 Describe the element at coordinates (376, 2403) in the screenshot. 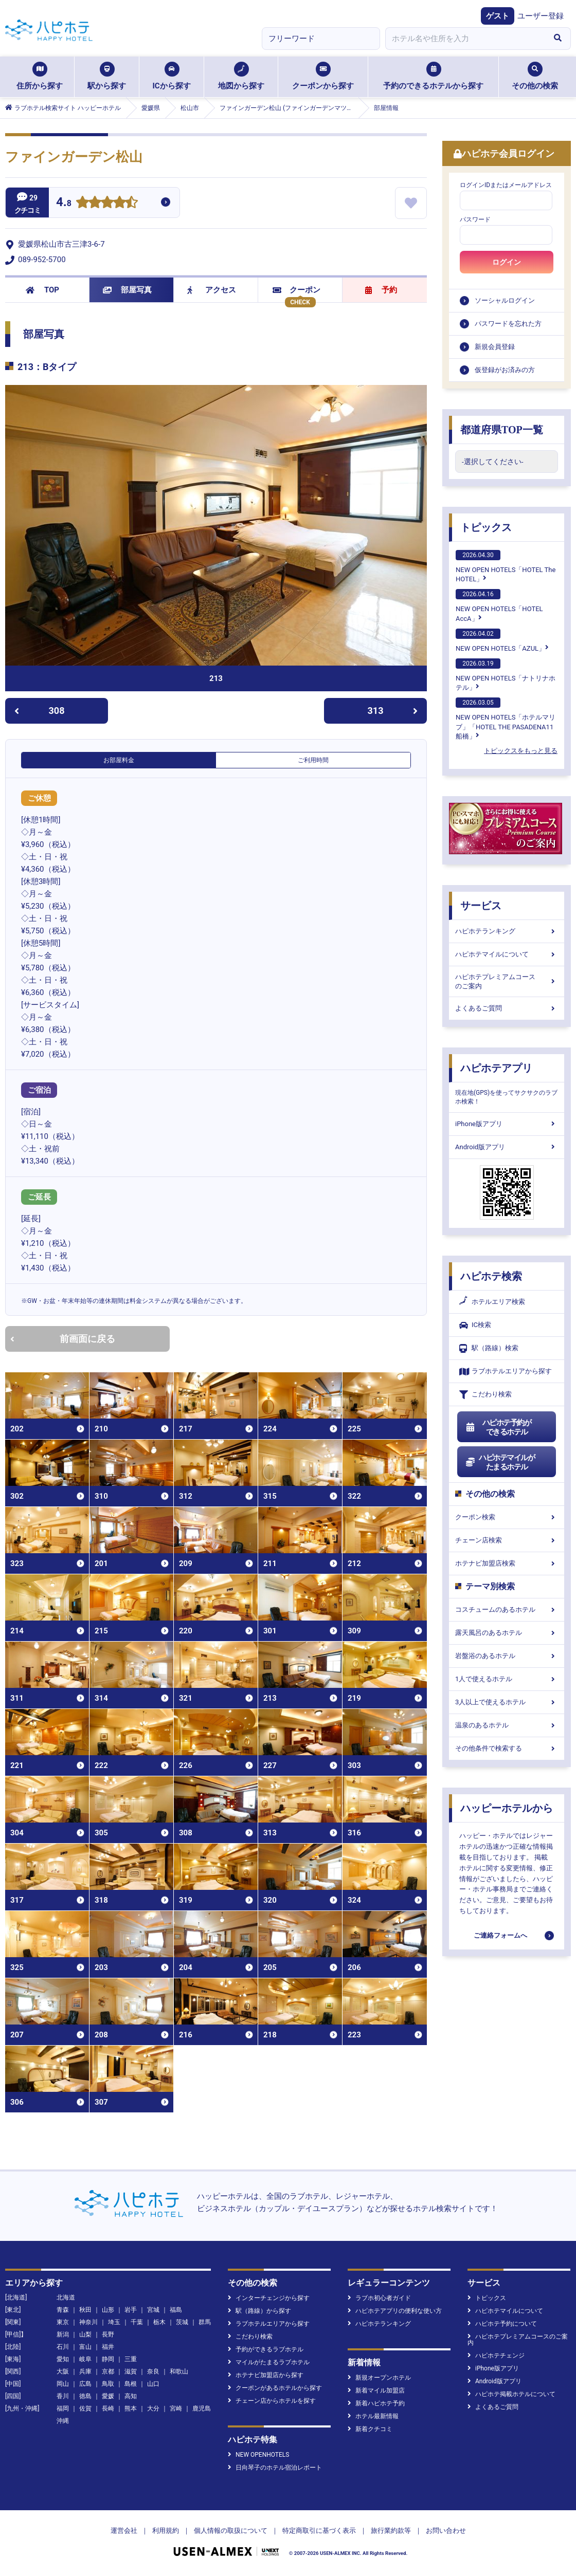

I see `新着ハピホテ予約` at that location.